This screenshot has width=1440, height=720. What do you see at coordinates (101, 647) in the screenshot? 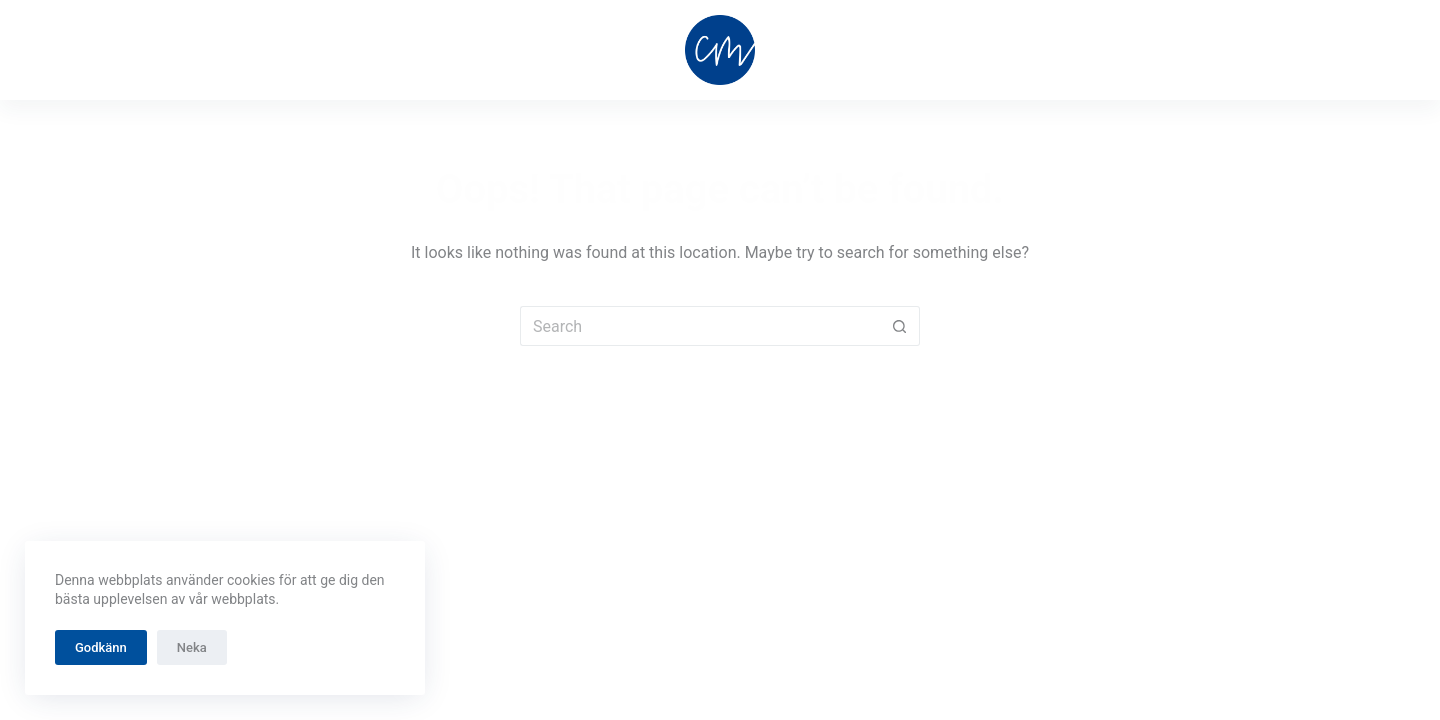
I see `Godkänn` at bounding box center [101, 647].